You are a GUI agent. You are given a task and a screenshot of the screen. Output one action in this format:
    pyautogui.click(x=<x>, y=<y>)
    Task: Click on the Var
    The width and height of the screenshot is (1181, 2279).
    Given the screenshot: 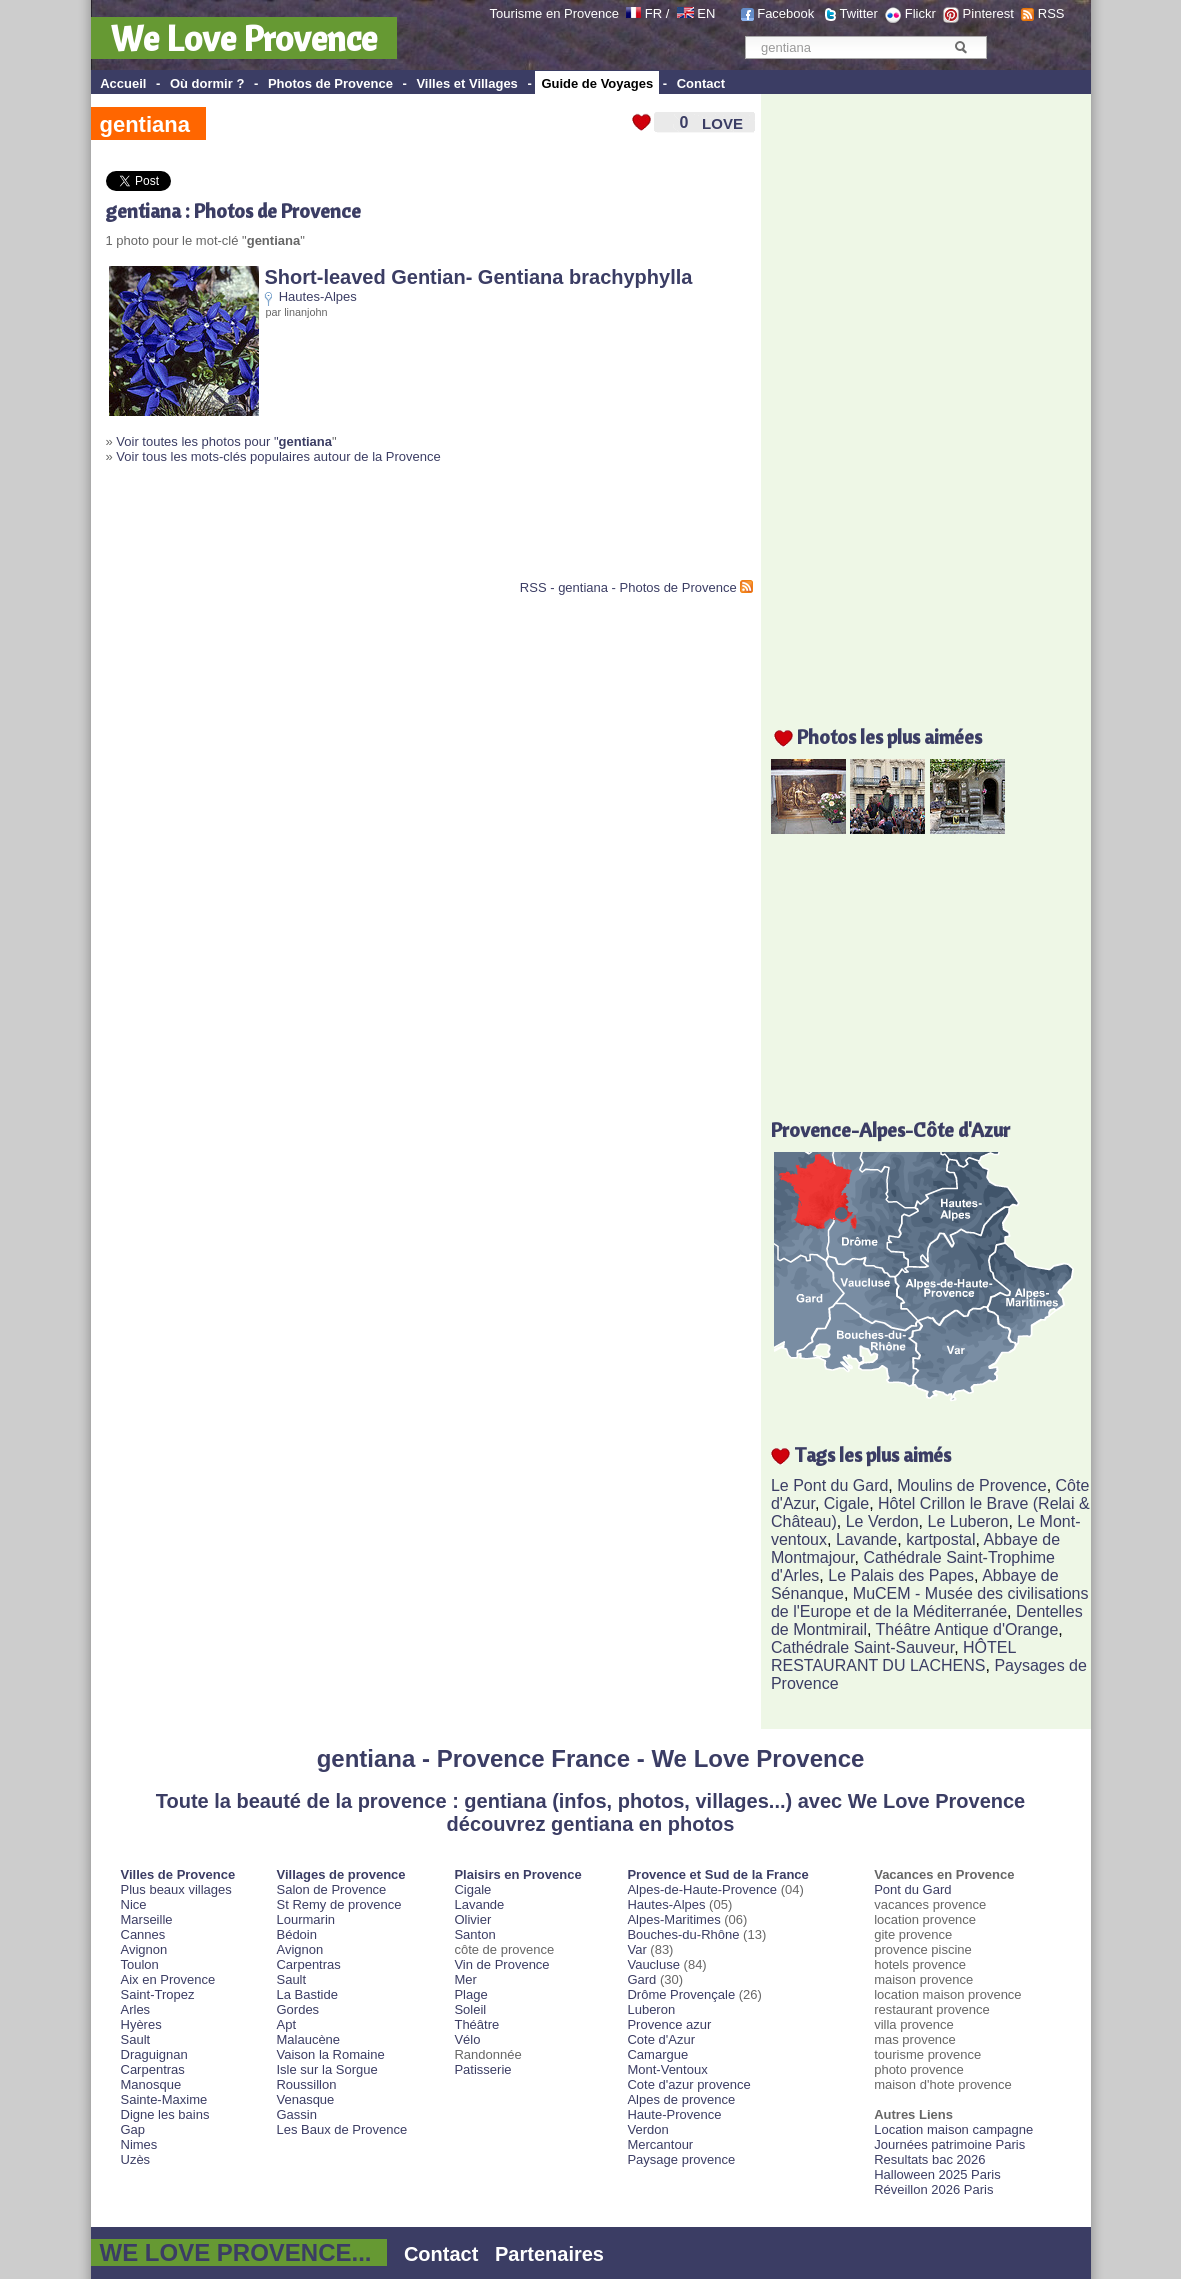 What is the action you would take?
    pyautogui.click(x=636, y=1949)
    